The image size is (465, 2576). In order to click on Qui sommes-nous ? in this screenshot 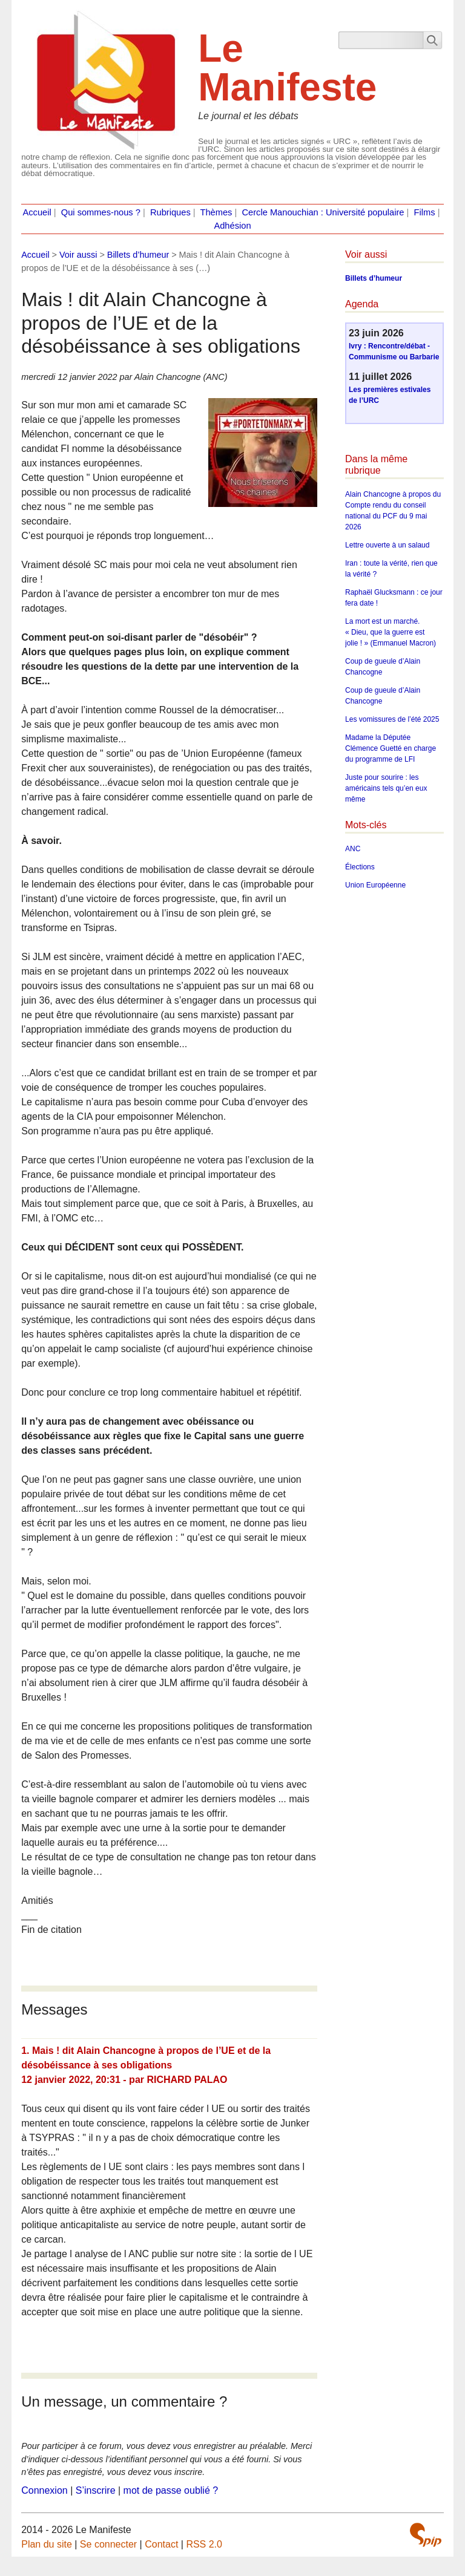, I will do `click(100, 212)`.